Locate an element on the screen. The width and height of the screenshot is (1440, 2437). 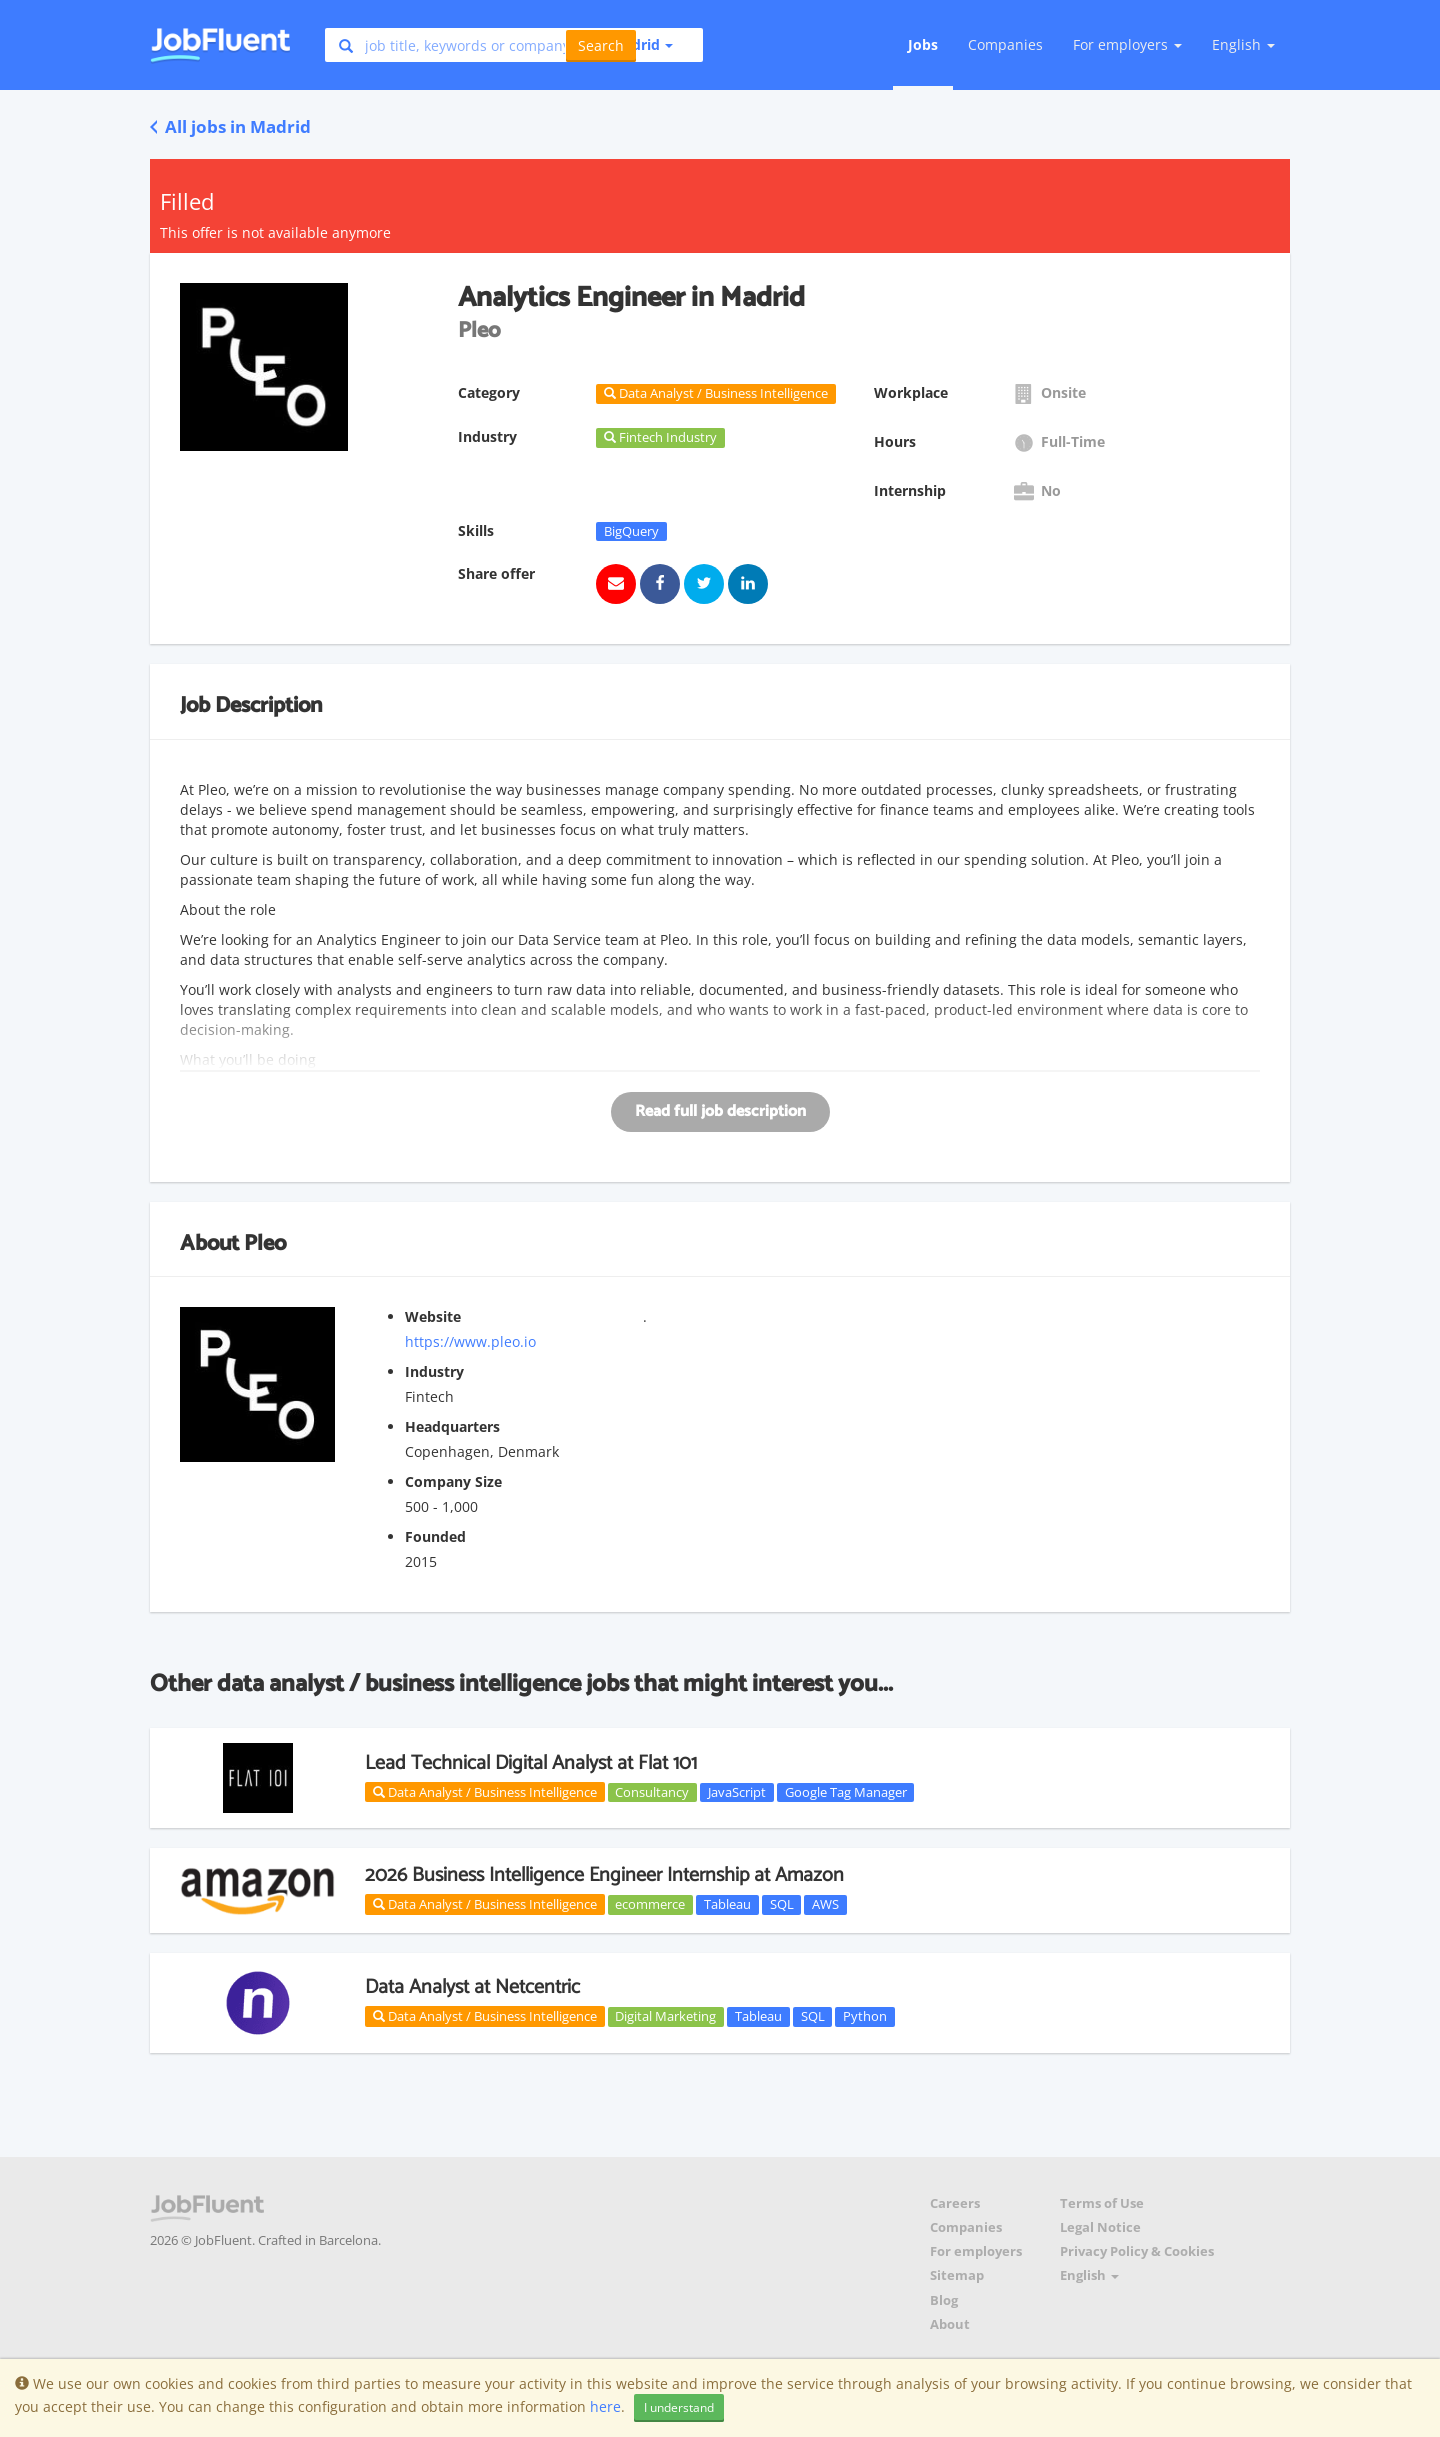
Python is located at coordinates (865, 2016).